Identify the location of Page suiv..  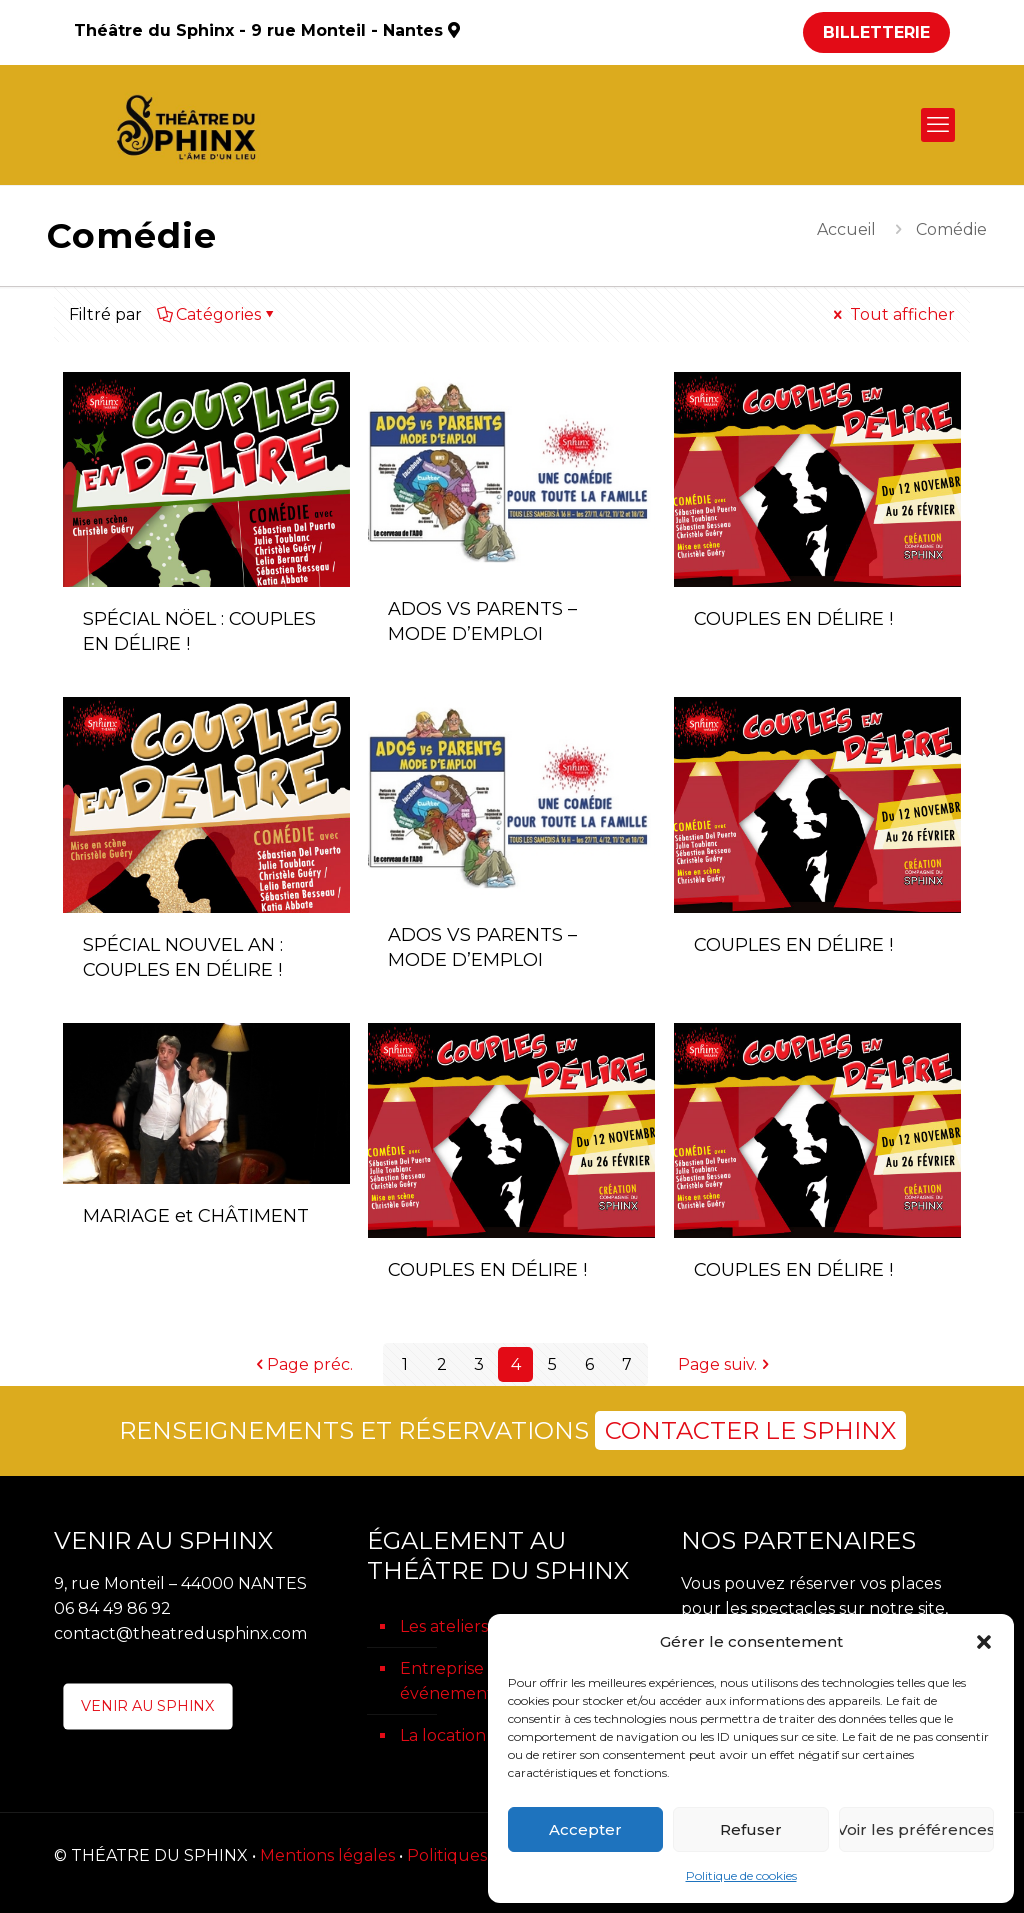
(725, 1364).